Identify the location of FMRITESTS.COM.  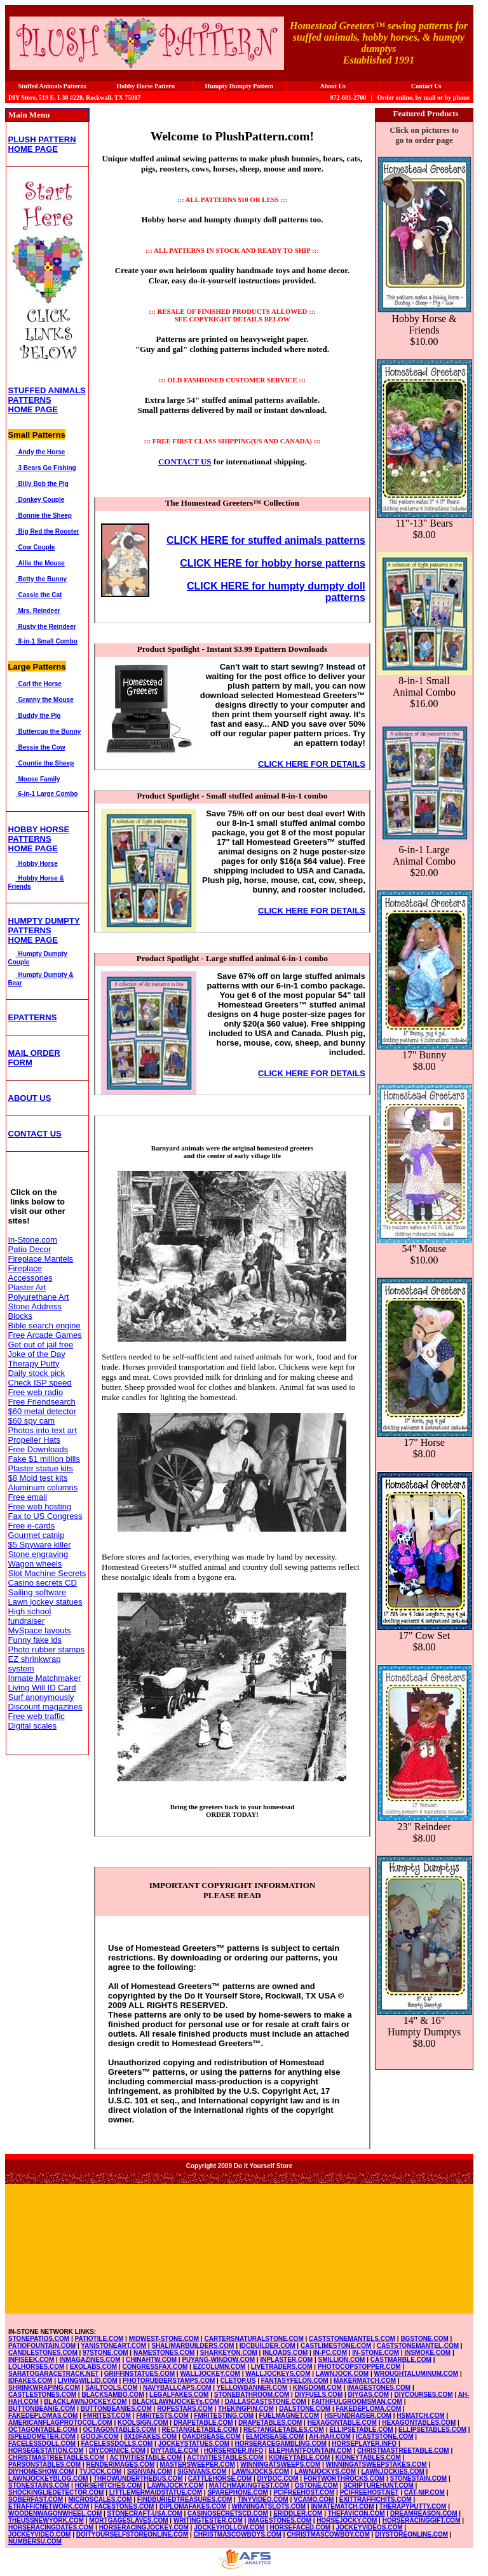
(162, 2415).